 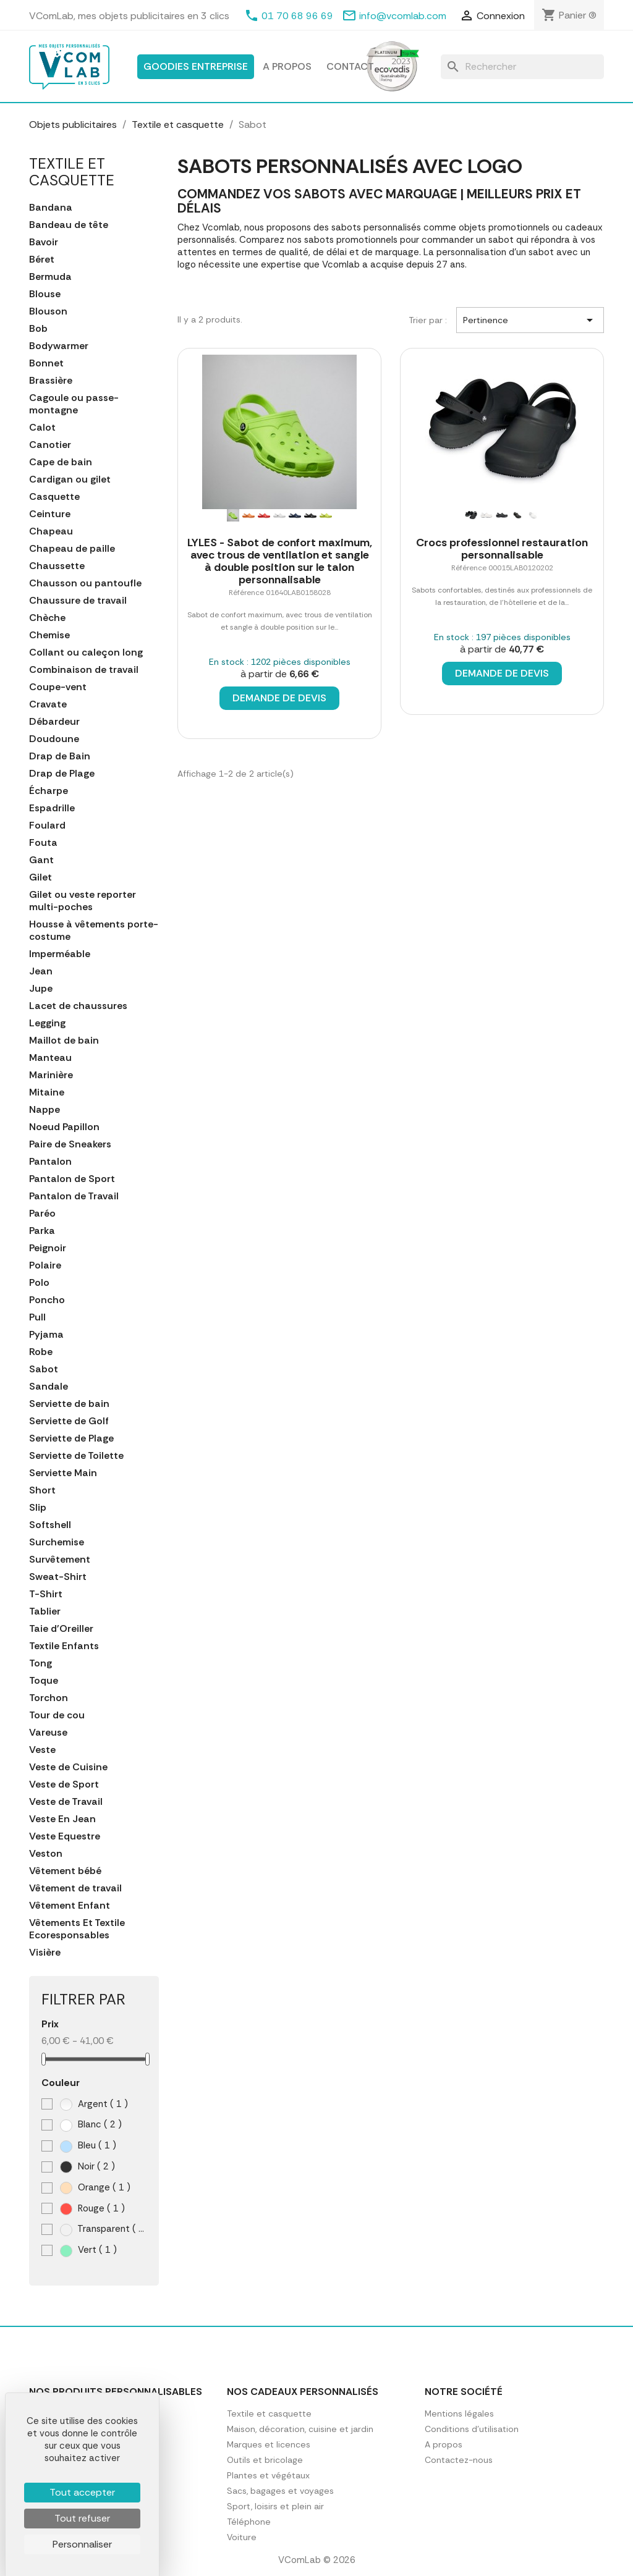 What do you see at coordinates (50, 1058) in the screenshot?
I see `Manteau` at bounding box center [50, 1058].